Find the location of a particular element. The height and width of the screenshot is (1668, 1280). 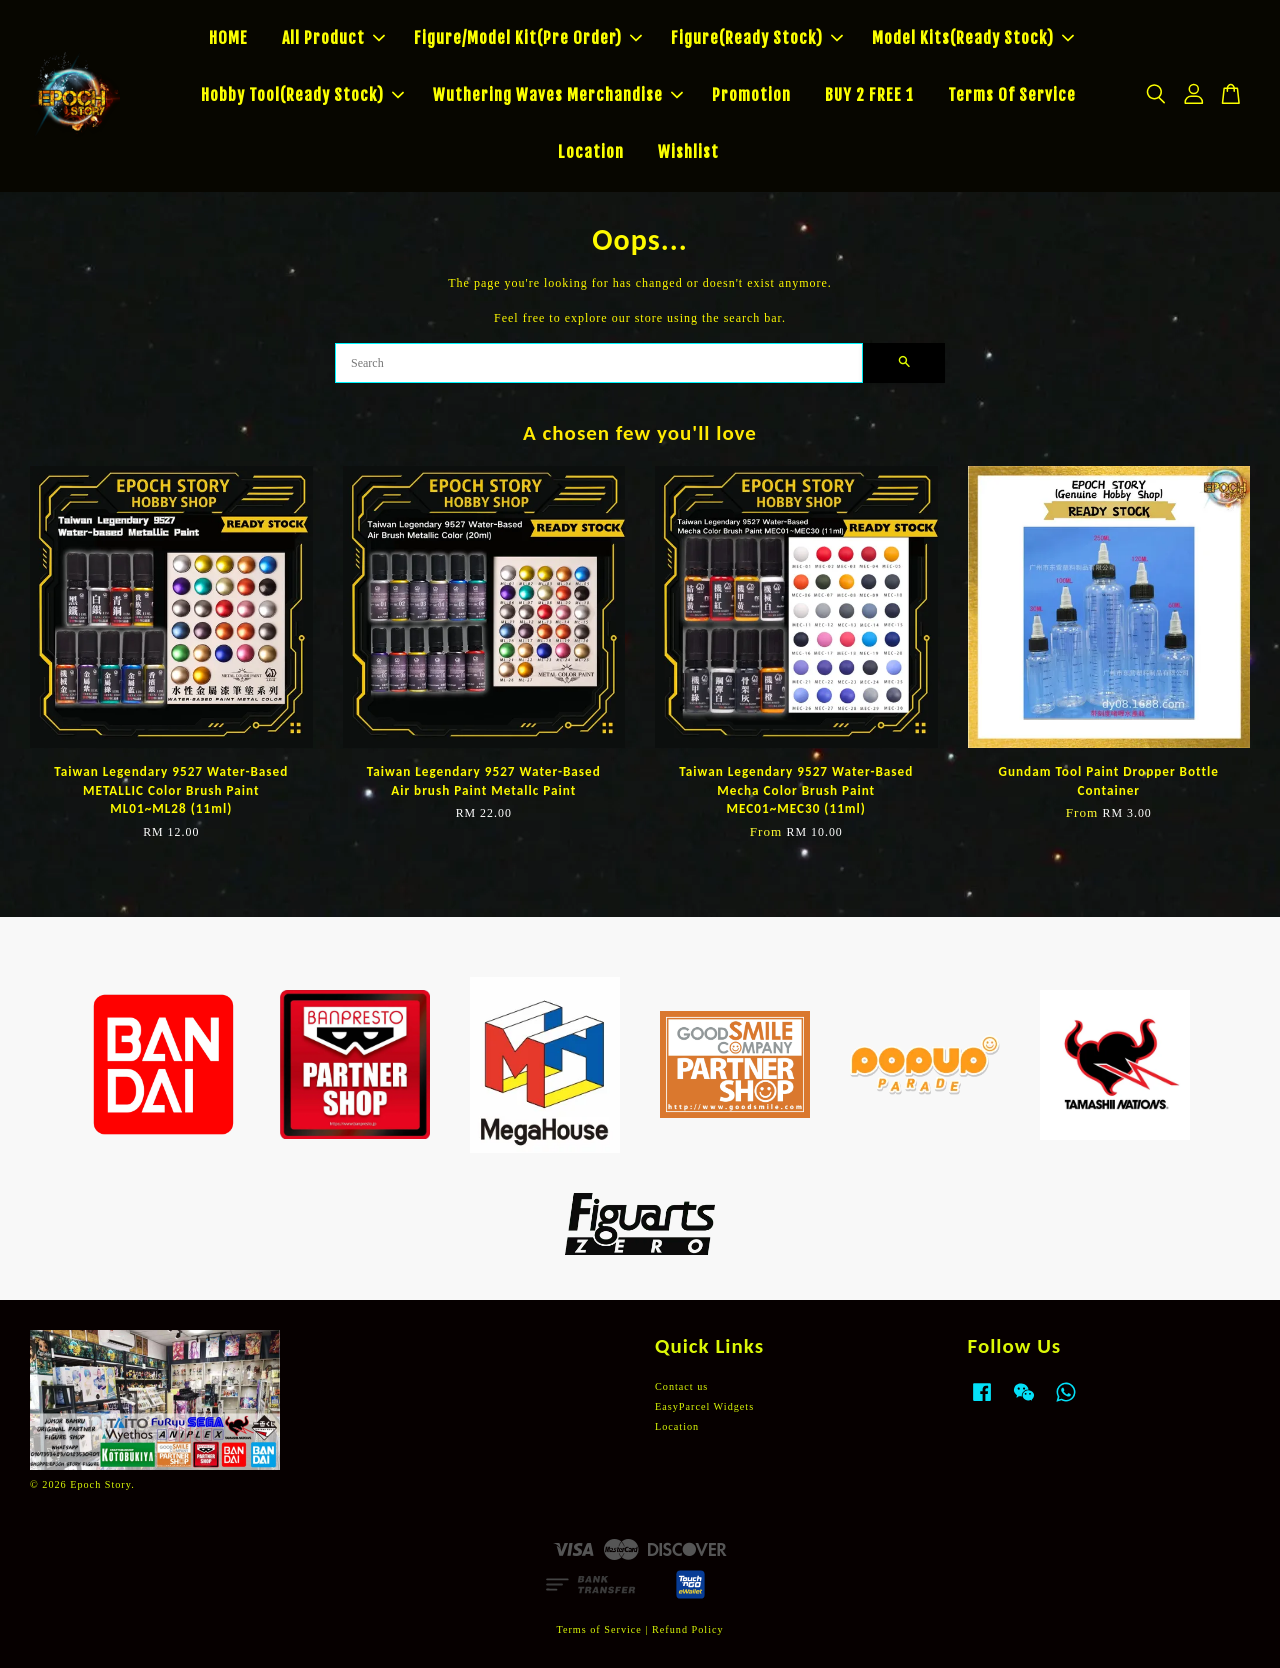

Figure/Model Kit(Pre Order) is located at coordinates (528, 38).